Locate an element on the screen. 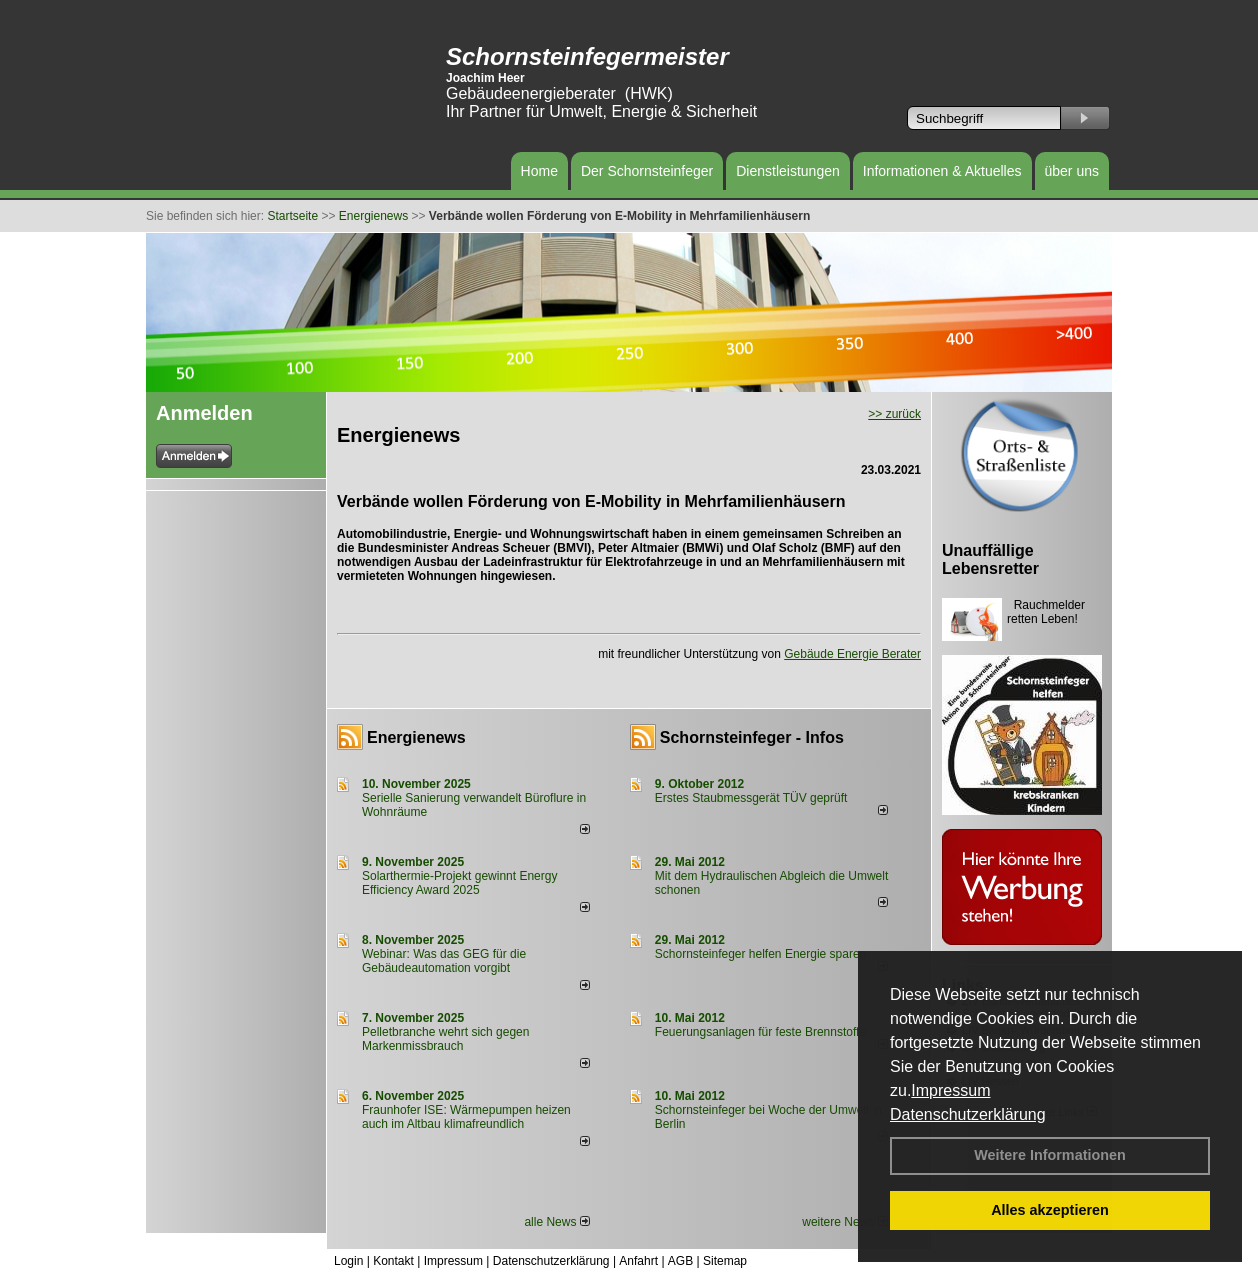 The image size is (1258, 1278). Energienews is located at coordinates (416, 737).